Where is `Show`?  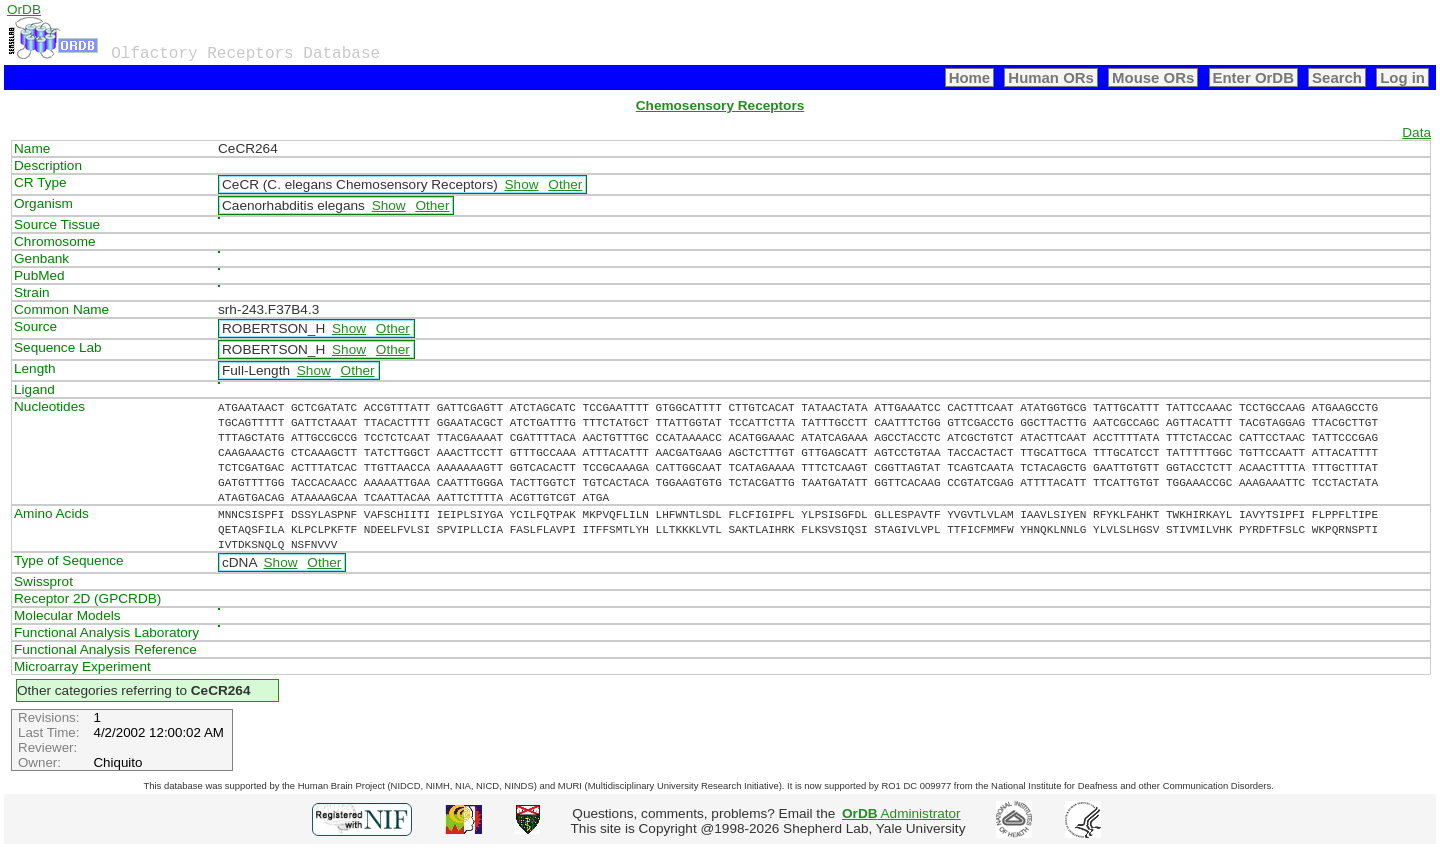
Show is located at coordinates (522, 184).